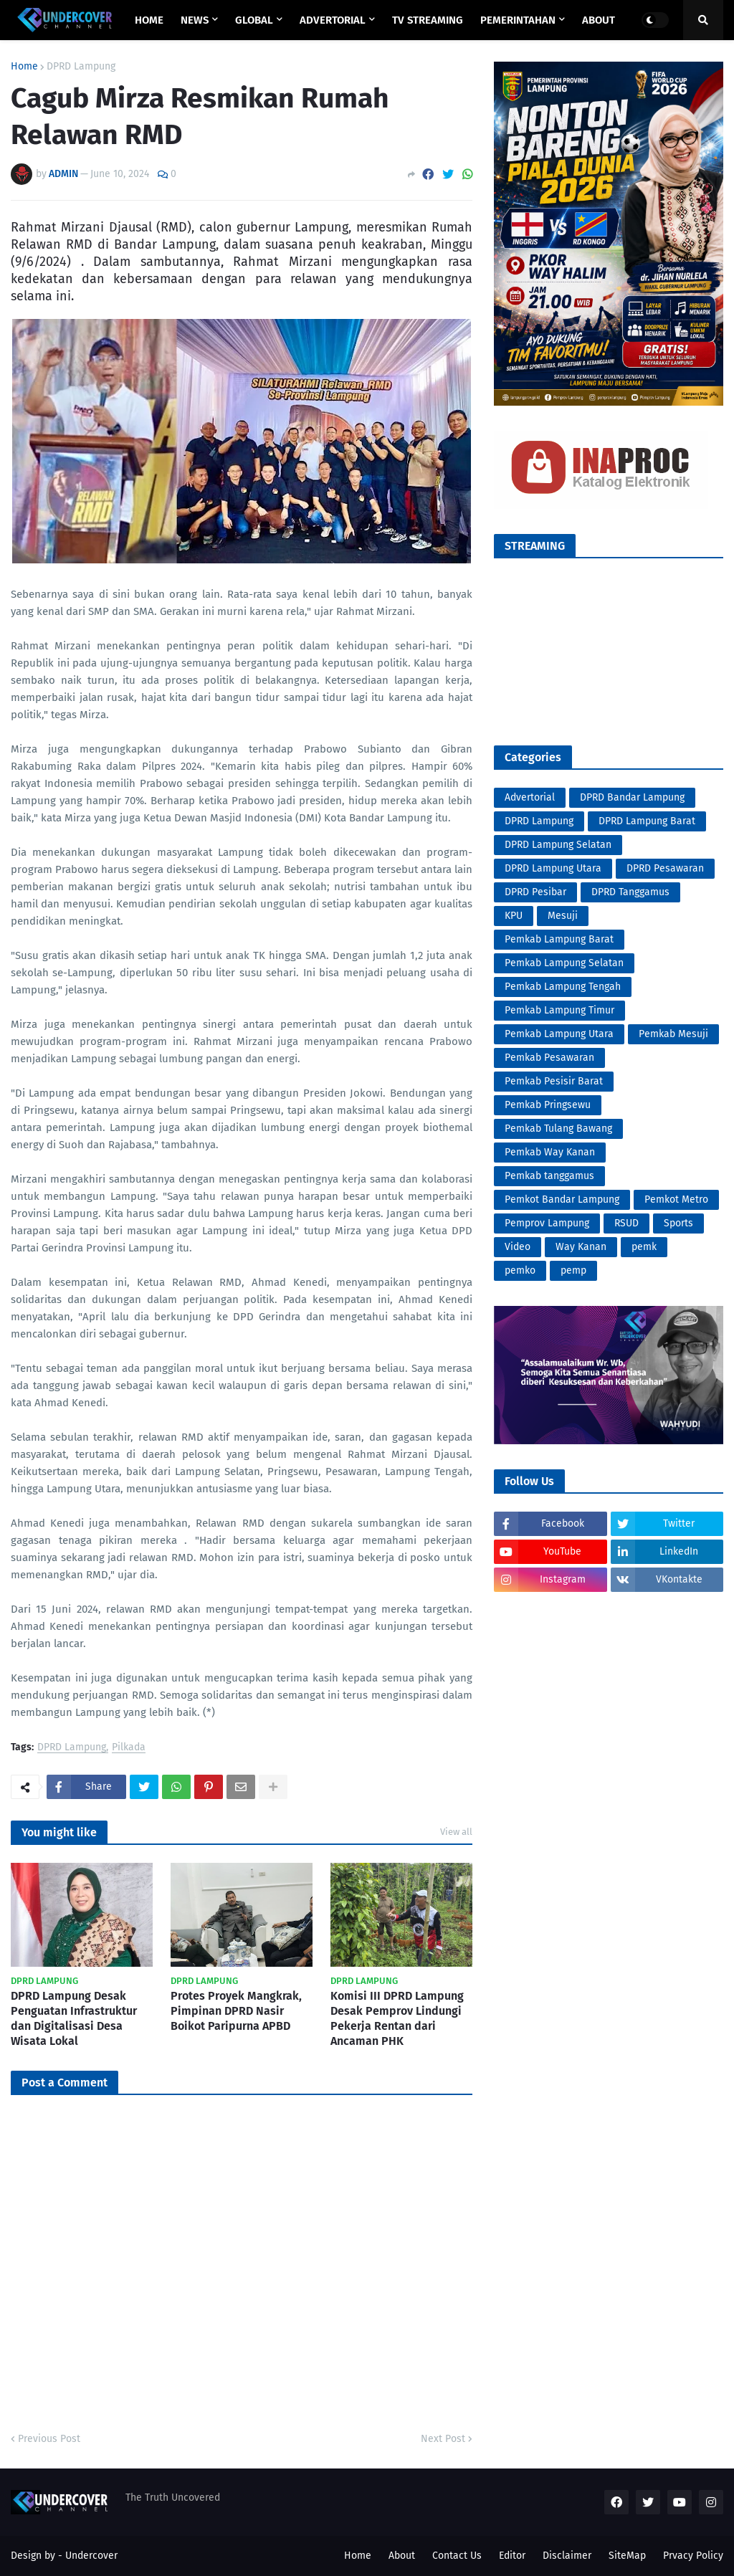  What do you see at coordinates (81, 67) in the screenshot?
I see `DPRD Lampung` at bounding box center [81, 67].